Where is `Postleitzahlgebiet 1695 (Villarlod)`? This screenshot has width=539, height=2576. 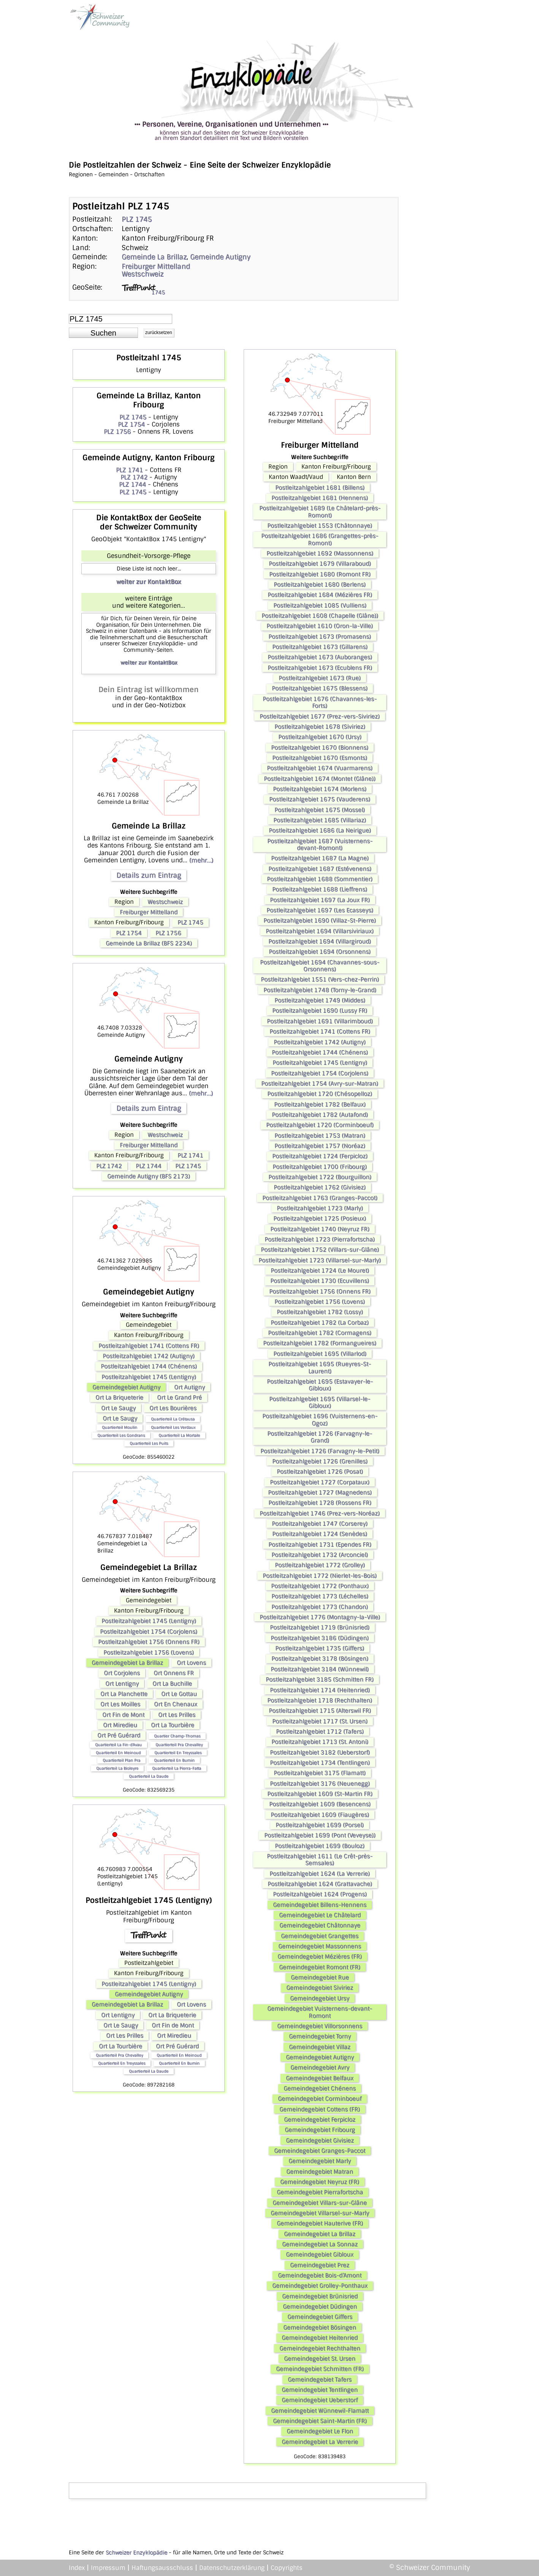 Postleitzahlgebiet 1695 (Villarlod) is located at coordinates (319, 1354).